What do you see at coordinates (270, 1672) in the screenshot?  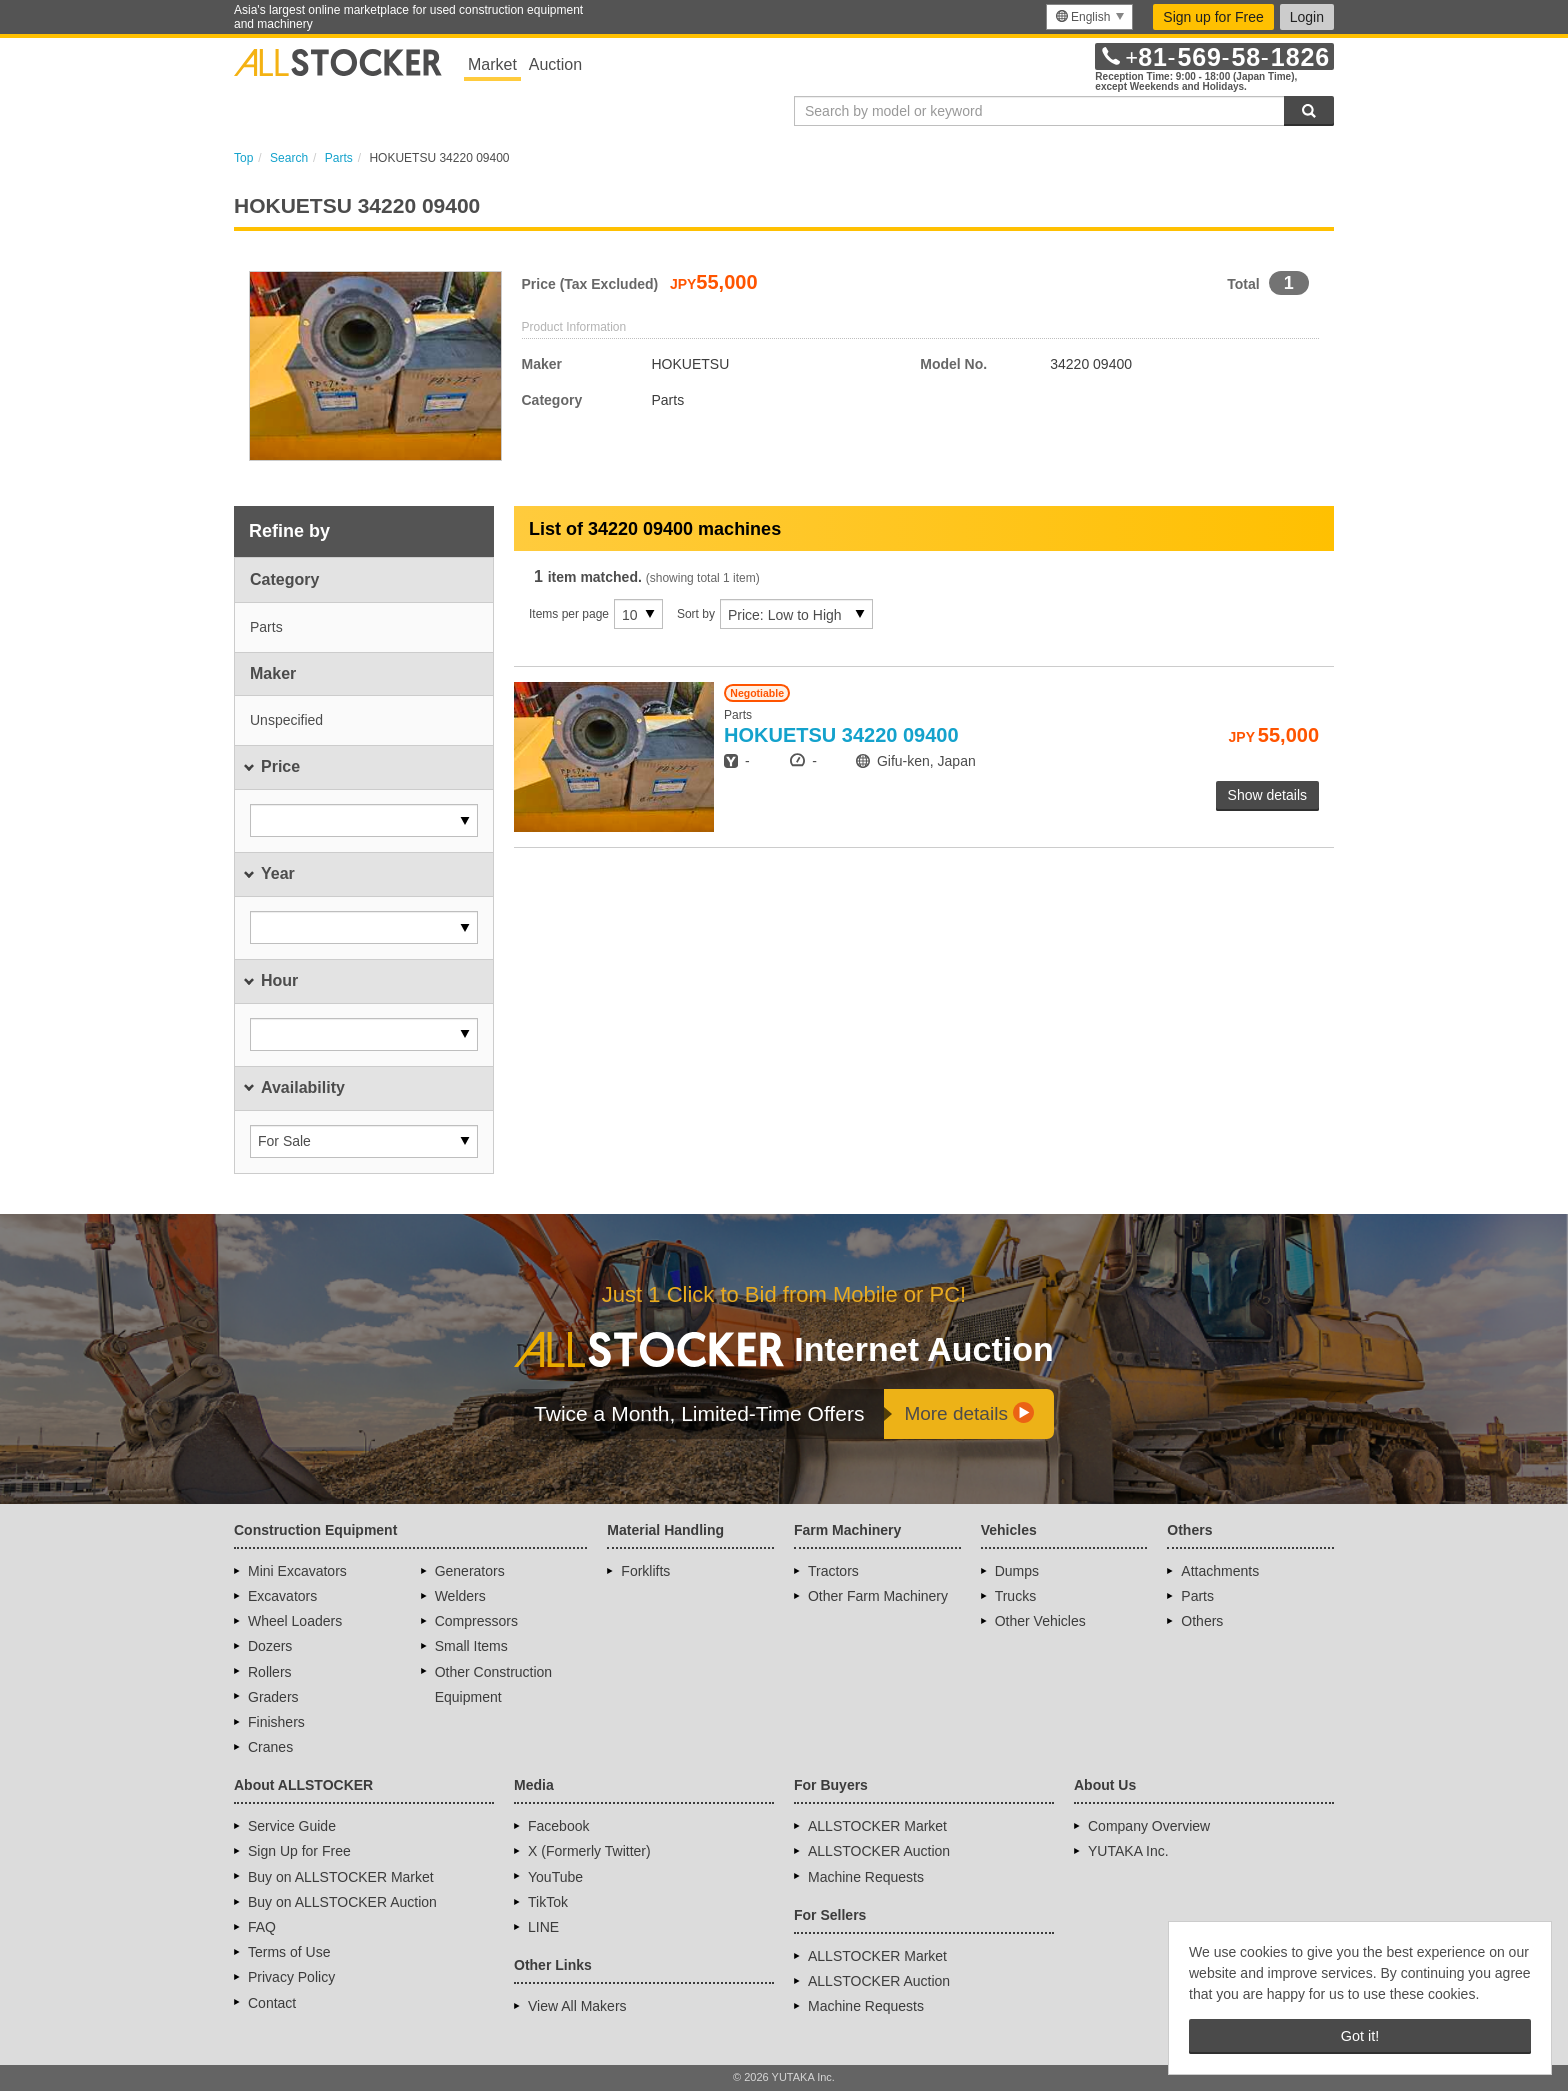 I see `Rollers` at bounding box center [270, 1672].